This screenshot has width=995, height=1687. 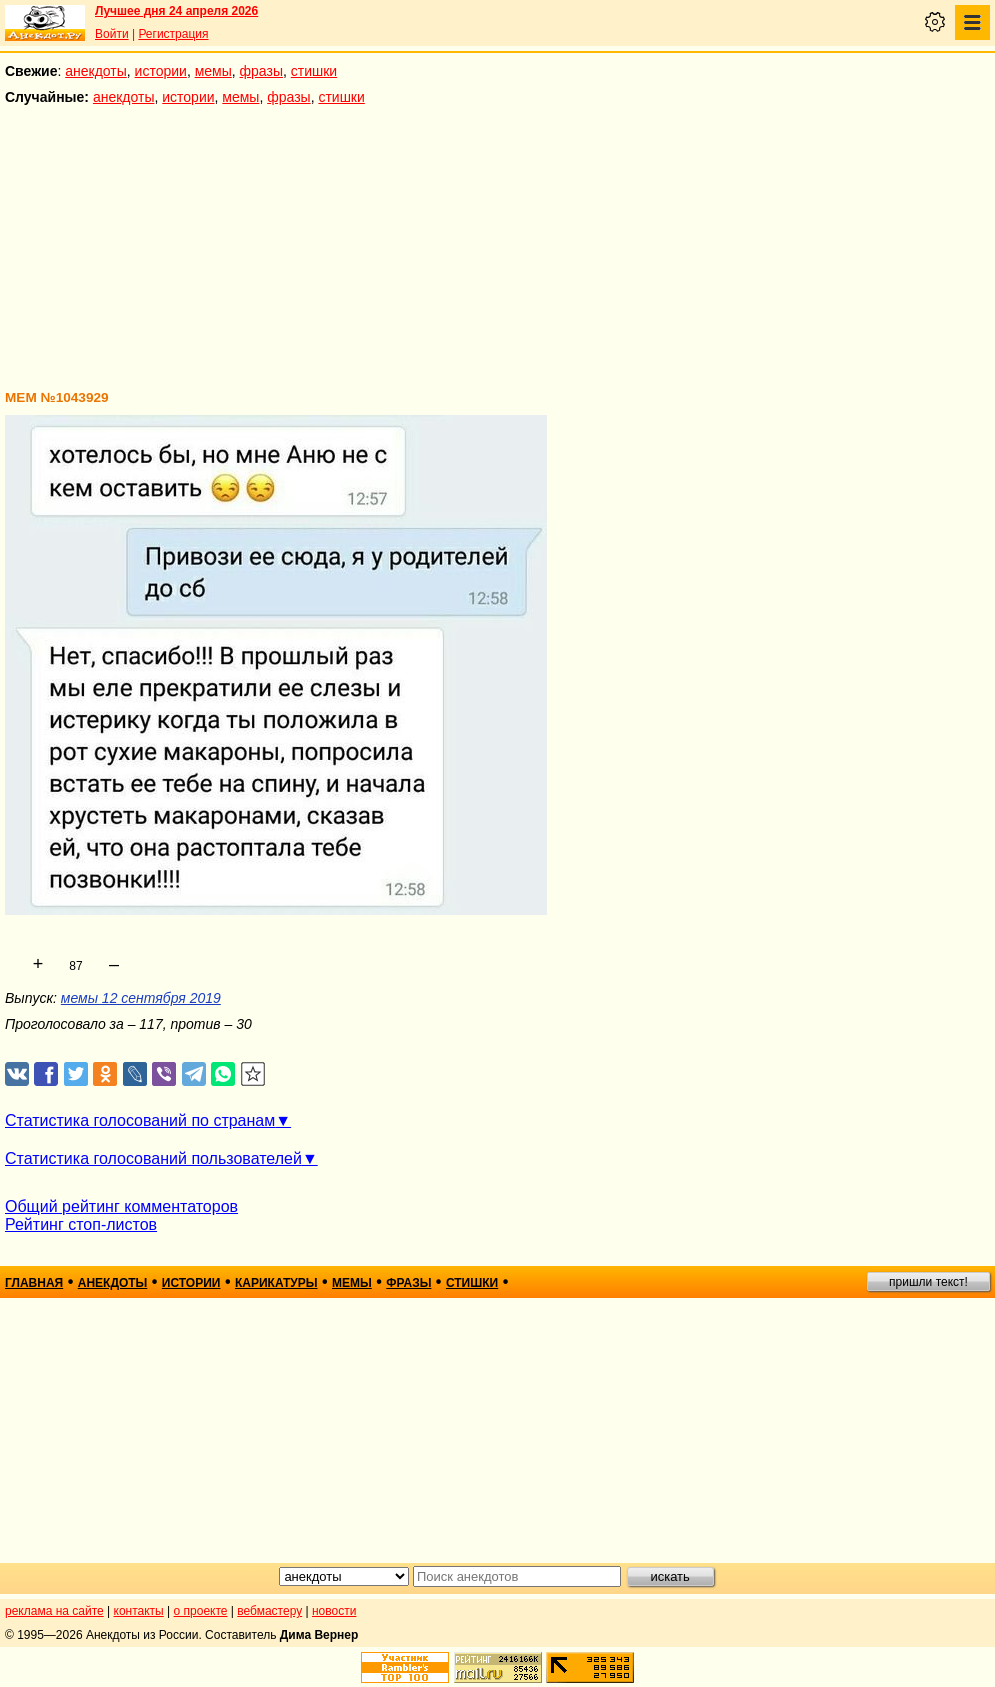 What do you see at coordinates (173, 34) in the screenshot?
I see `Регистрация` at bounding box center [173, 34].